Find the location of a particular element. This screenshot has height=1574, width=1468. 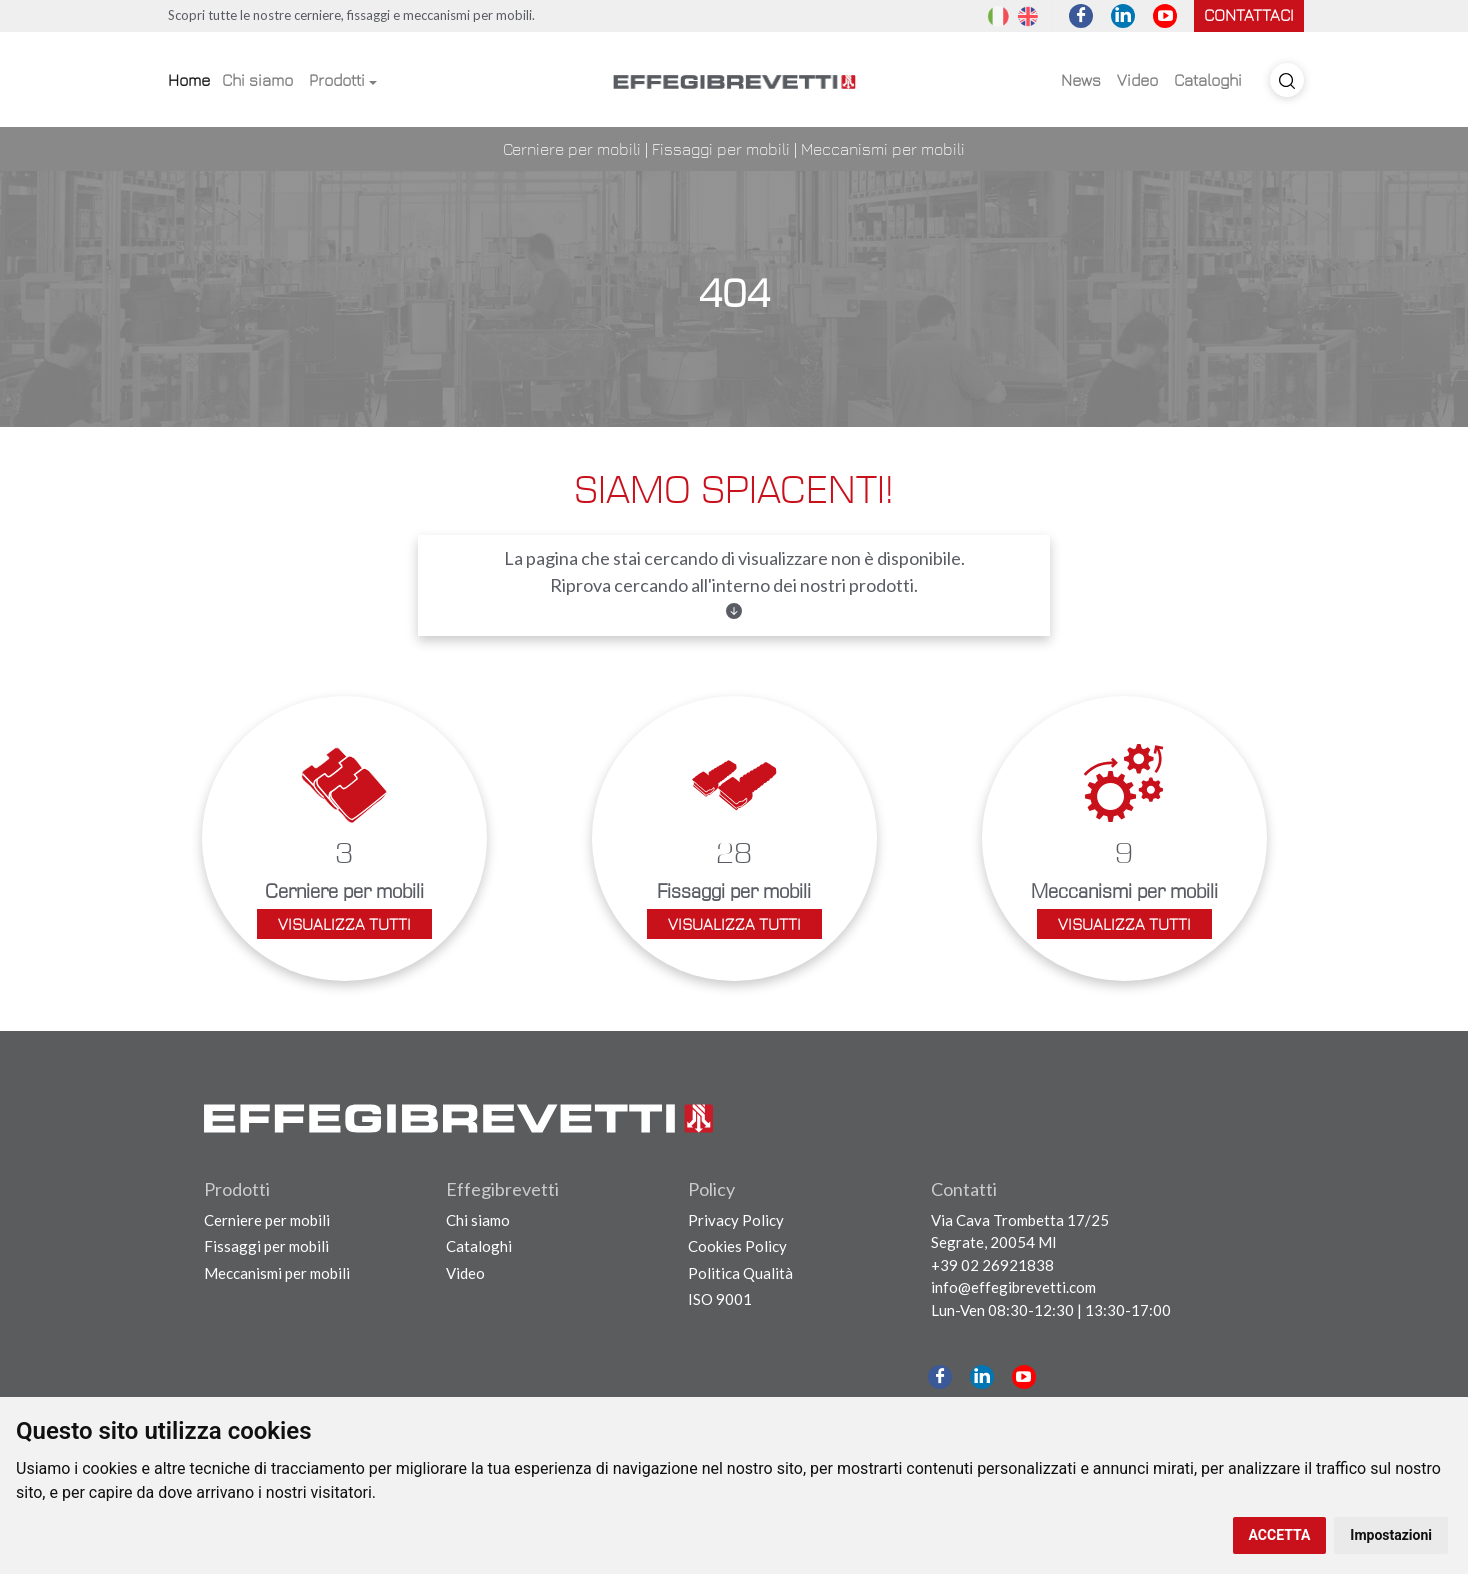

Cerniere per mobili is located at coordinates (572, 149).